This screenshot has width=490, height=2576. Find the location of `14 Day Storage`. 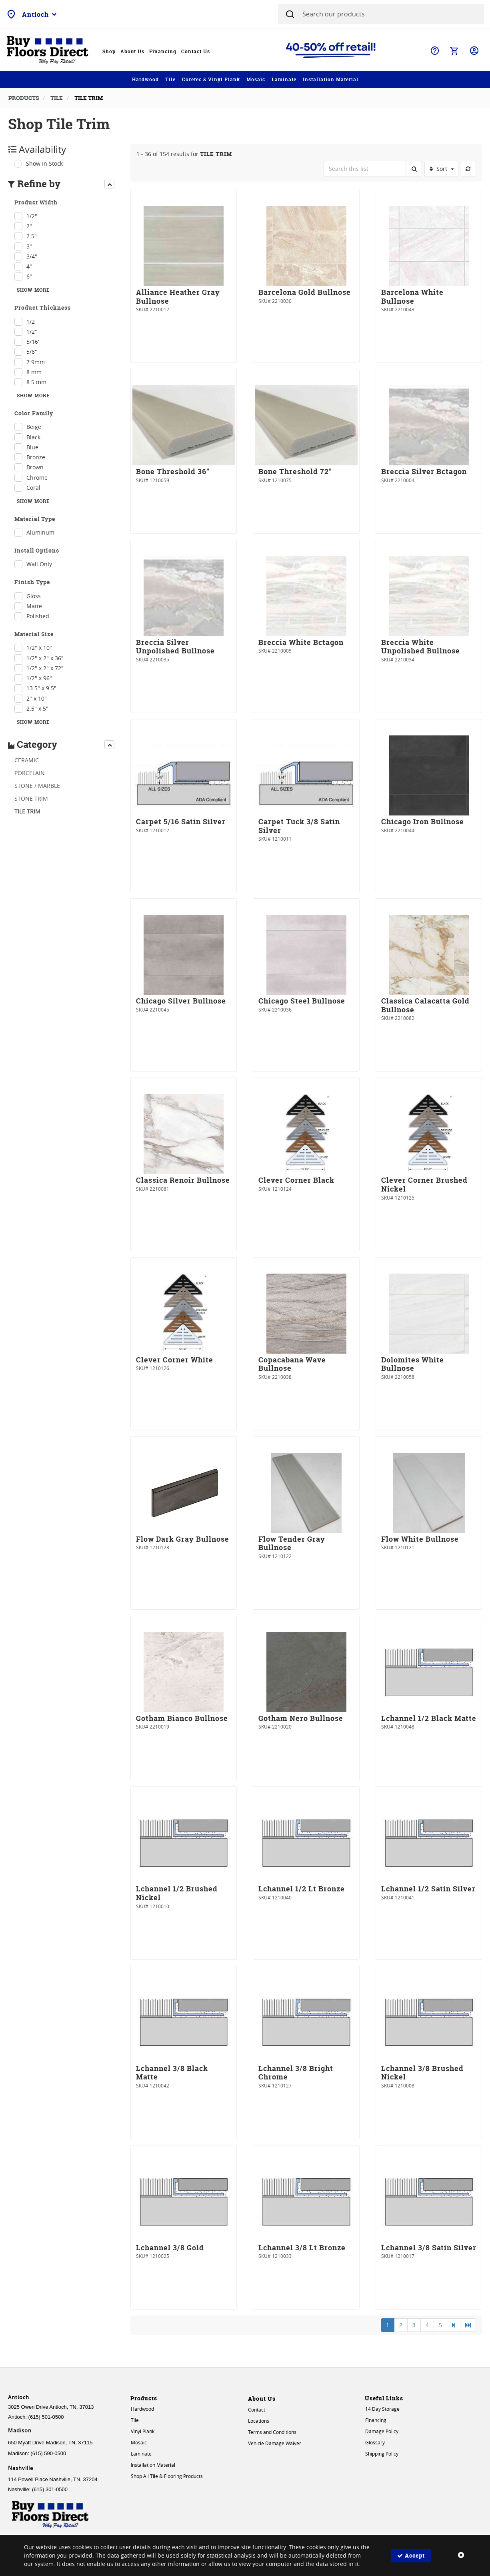

14 Day Storage is located at coordinates (382, 2409).